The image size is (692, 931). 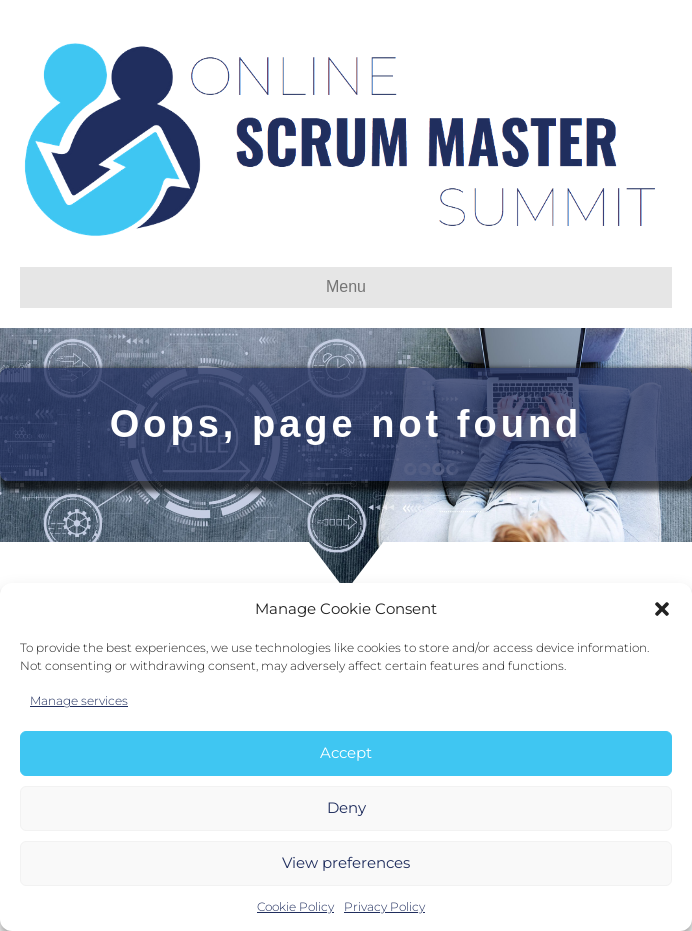 What do you see at coordinates (384, 906) in the screenshot?
I see `Privacy Policy` at bounding box center [384, 906].